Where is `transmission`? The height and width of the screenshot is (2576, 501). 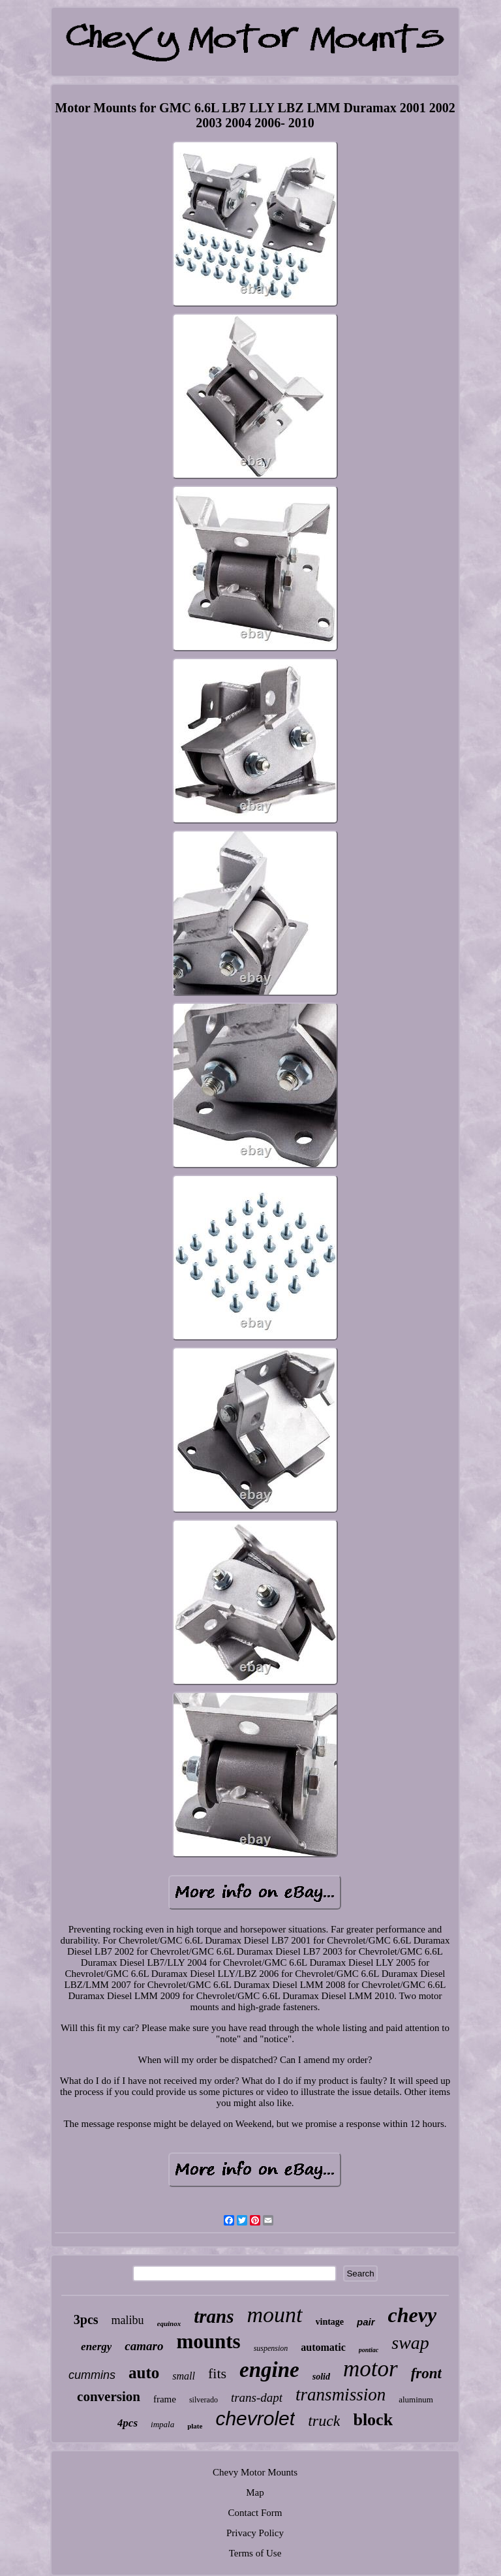 transmission is located at coordinates (341, 2394).